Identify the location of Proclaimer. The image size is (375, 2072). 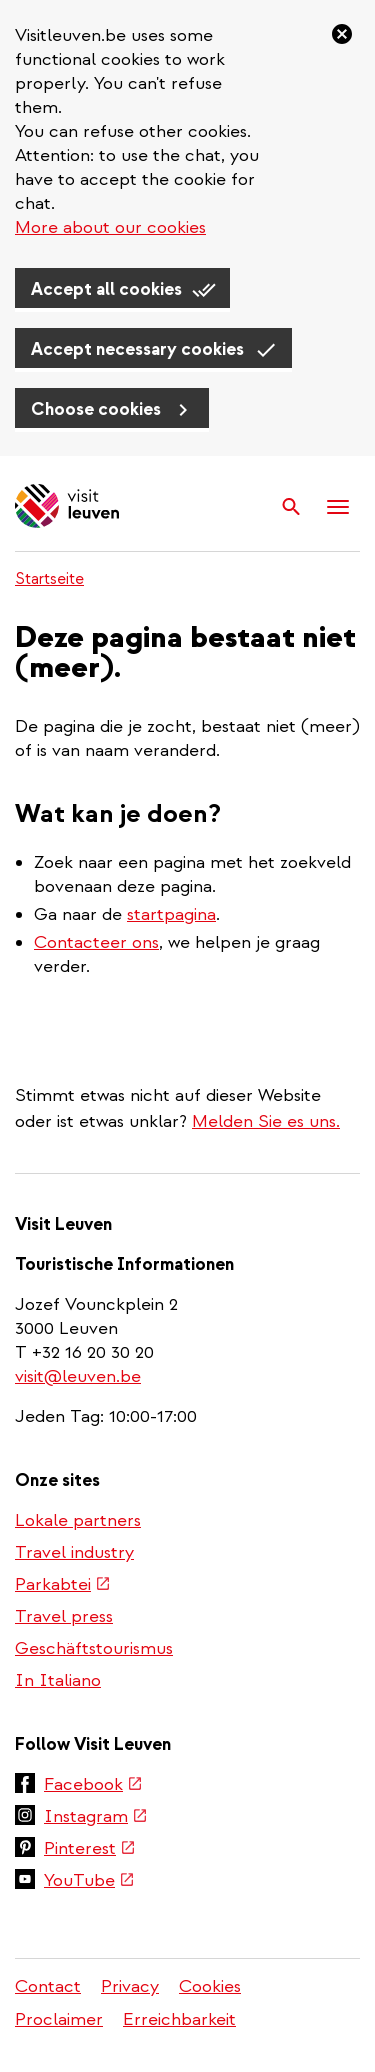
(59, 2019).